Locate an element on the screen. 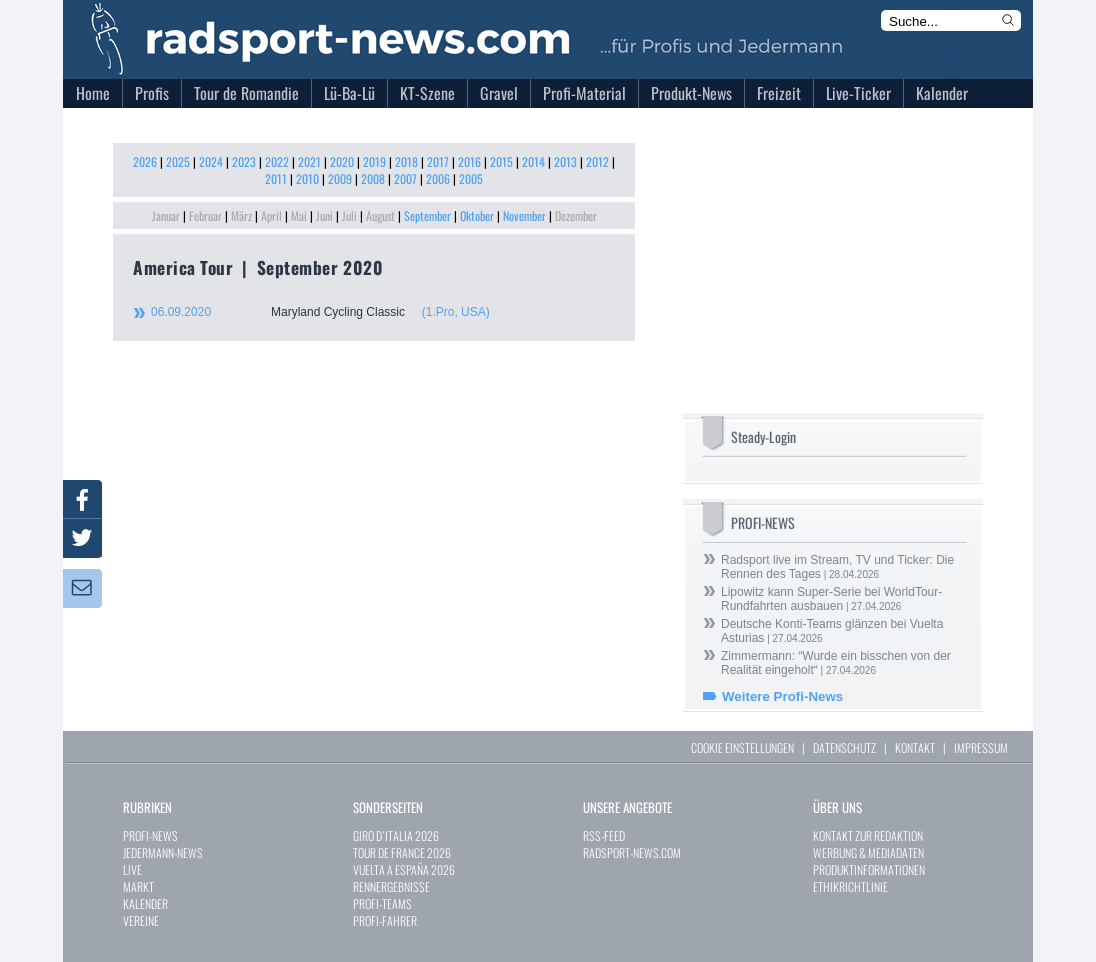 Image resolution: width=1096 pixels, height=962 pixels. 2007 is located at coordinates (405, 178).